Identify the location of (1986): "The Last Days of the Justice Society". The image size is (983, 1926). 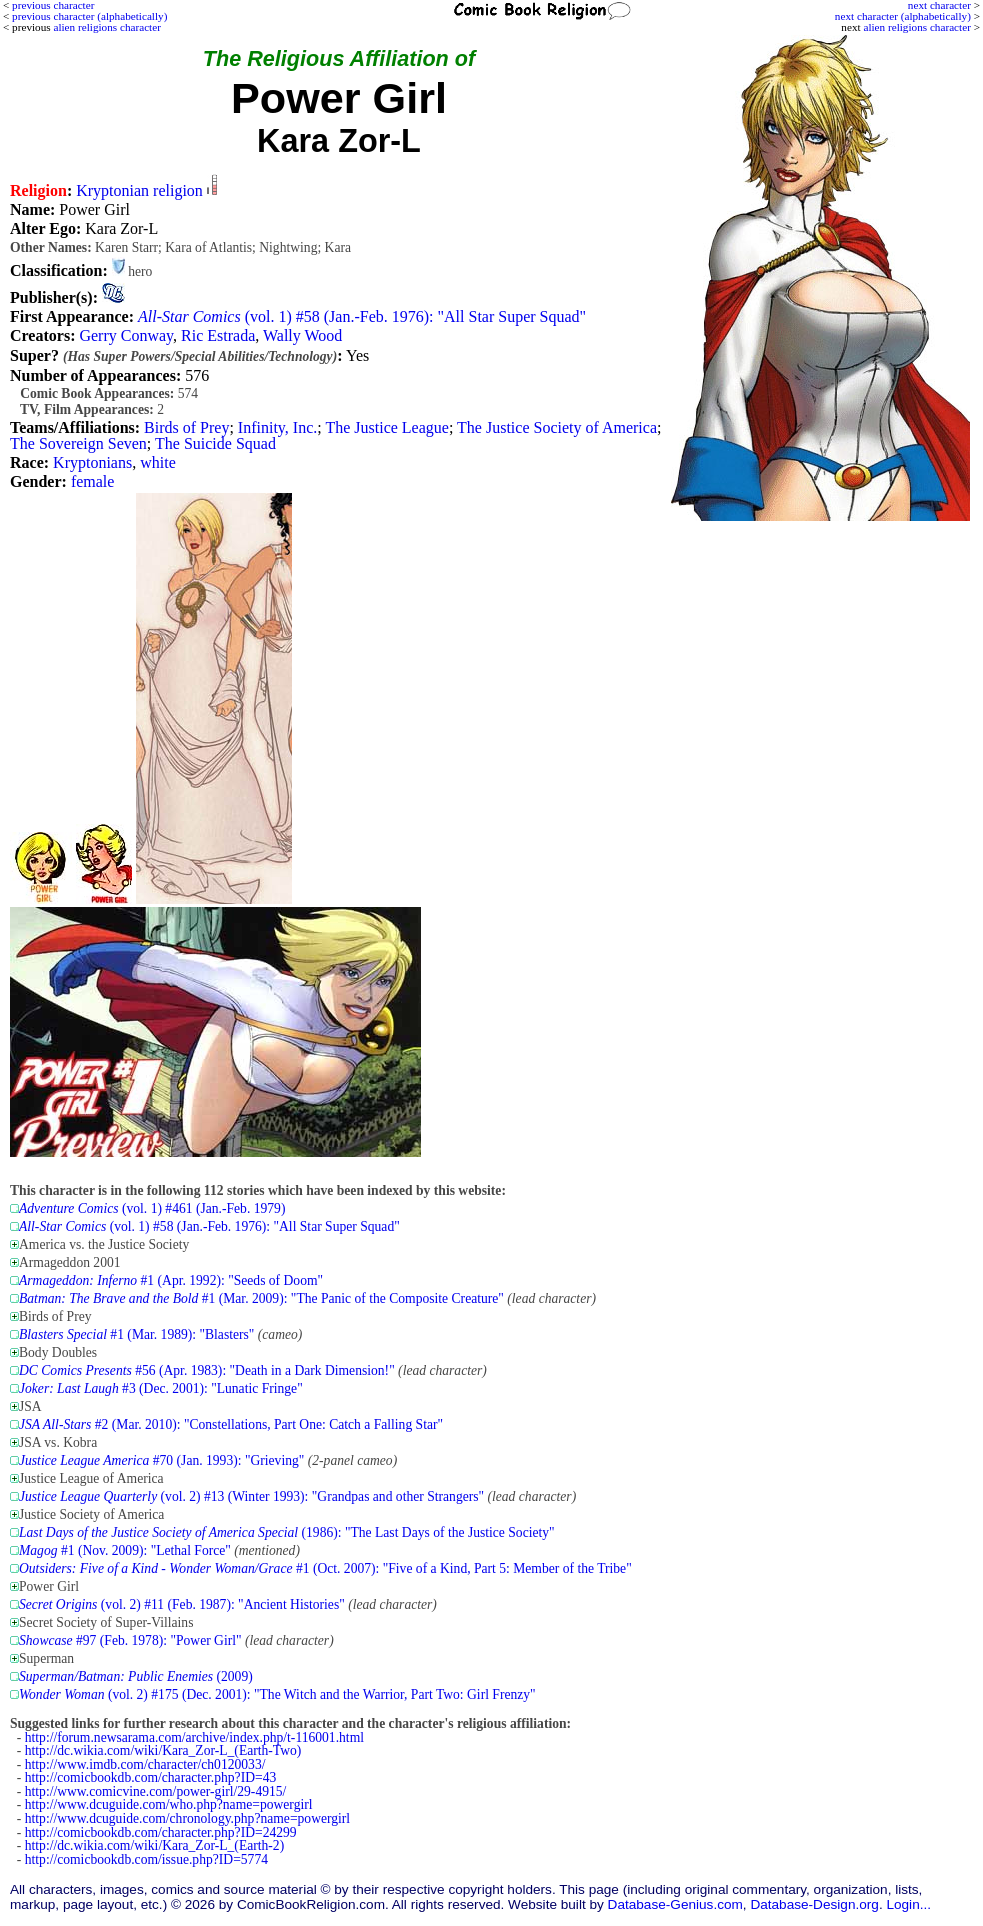
(287, 1532).